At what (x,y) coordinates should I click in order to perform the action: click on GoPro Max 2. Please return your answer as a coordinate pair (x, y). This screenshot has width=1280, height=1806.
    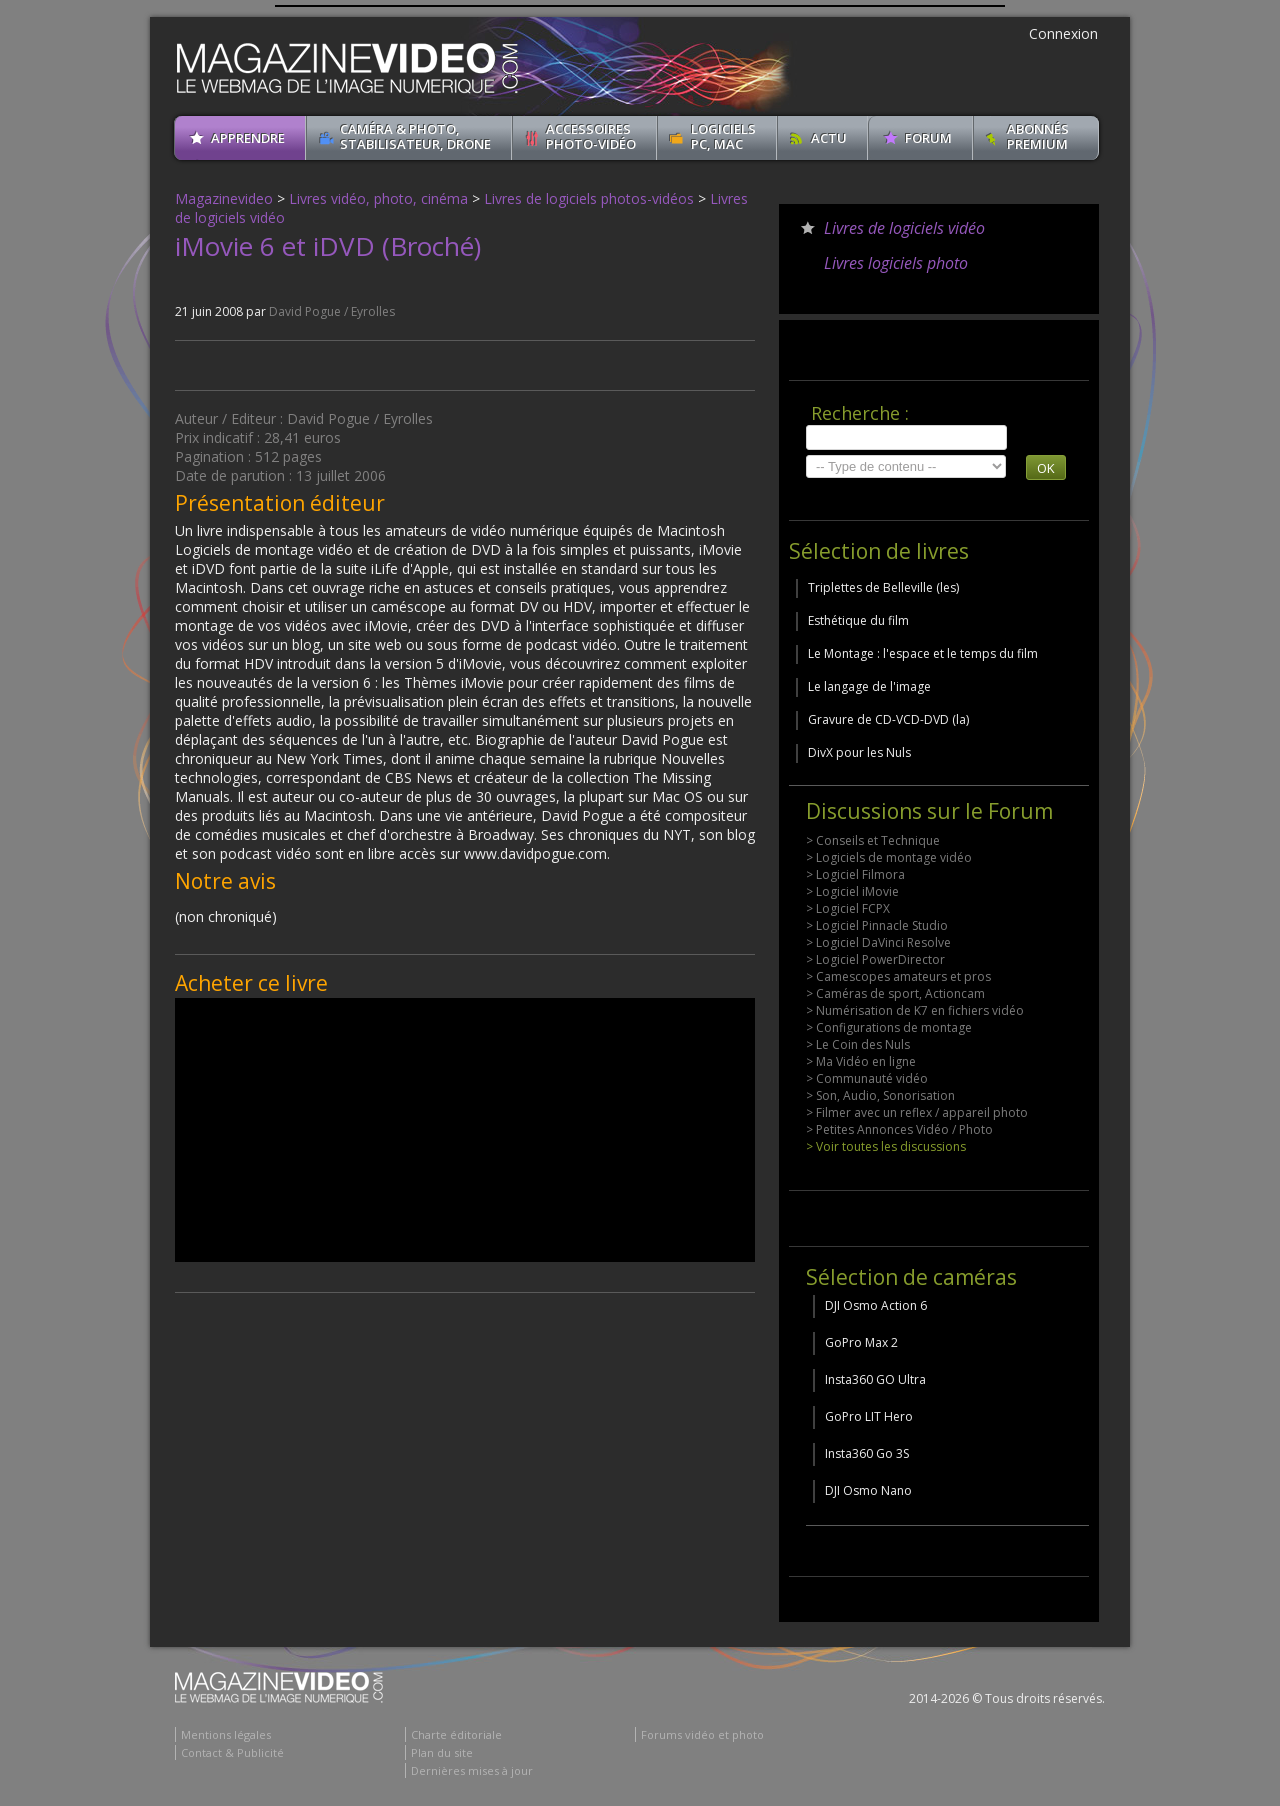
    Looking at the image, I should click on (861, 1342).